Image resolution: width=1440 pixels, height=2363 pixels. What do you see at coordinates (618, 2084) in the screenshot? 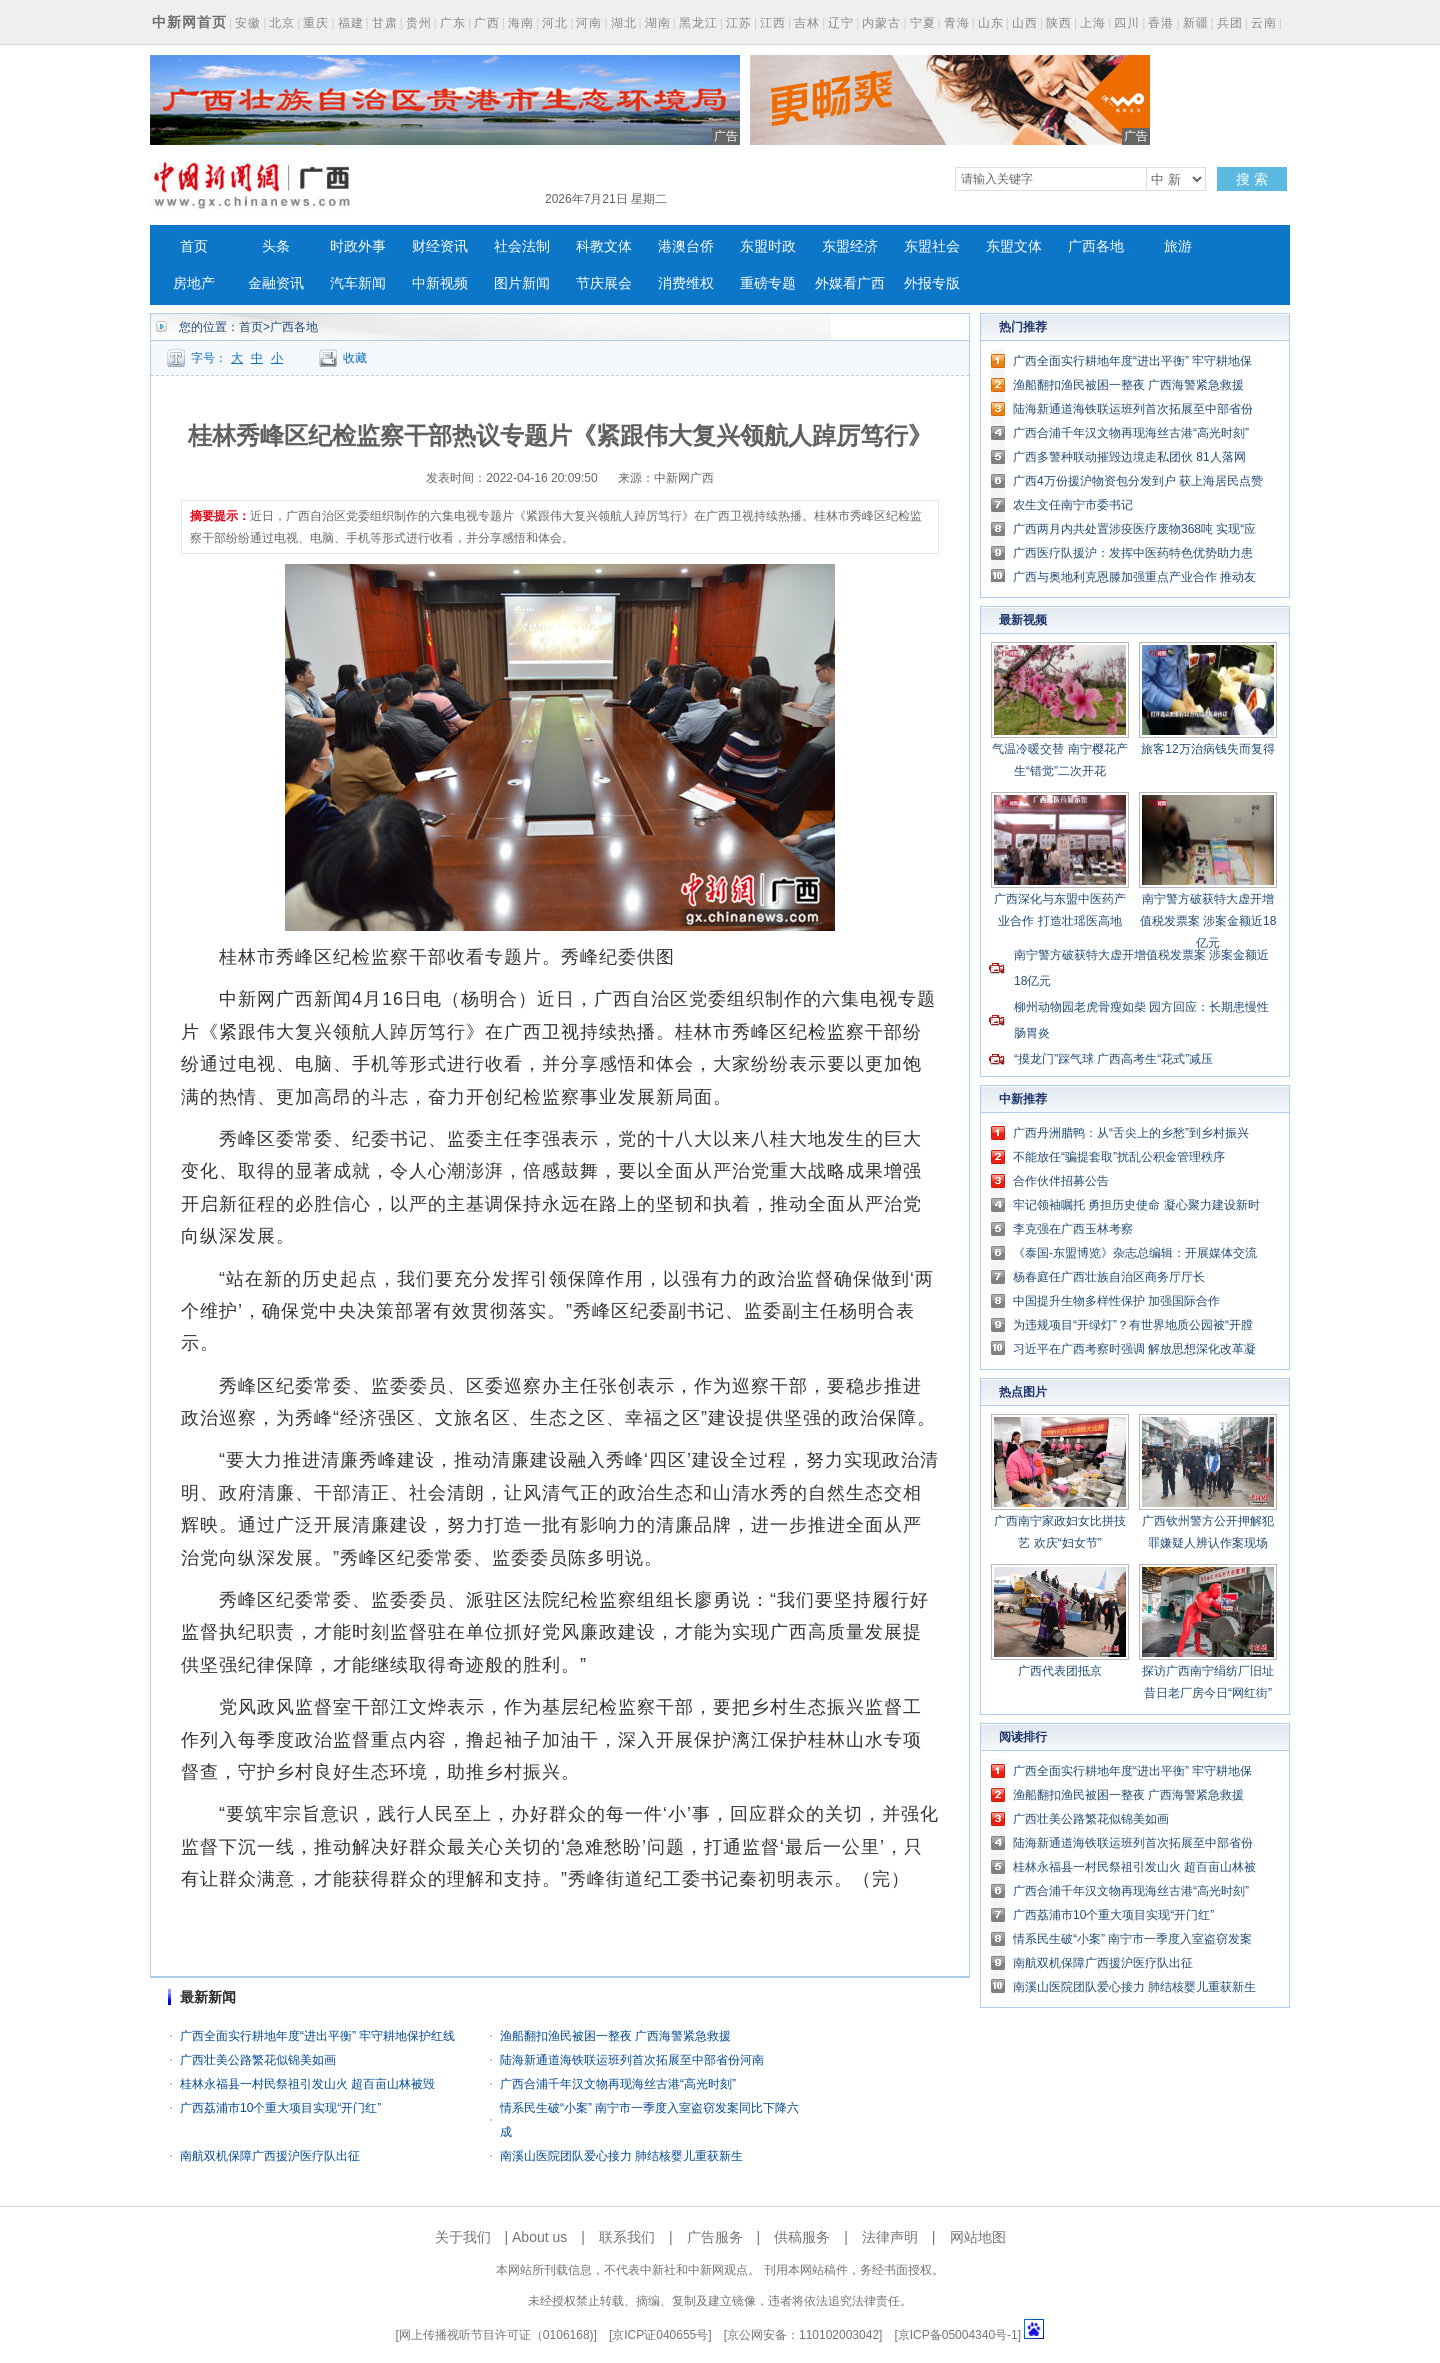
I see `广西合浦千年汉文物再现海丝古港“高光时刻”` at bounding box center [618, 2084].